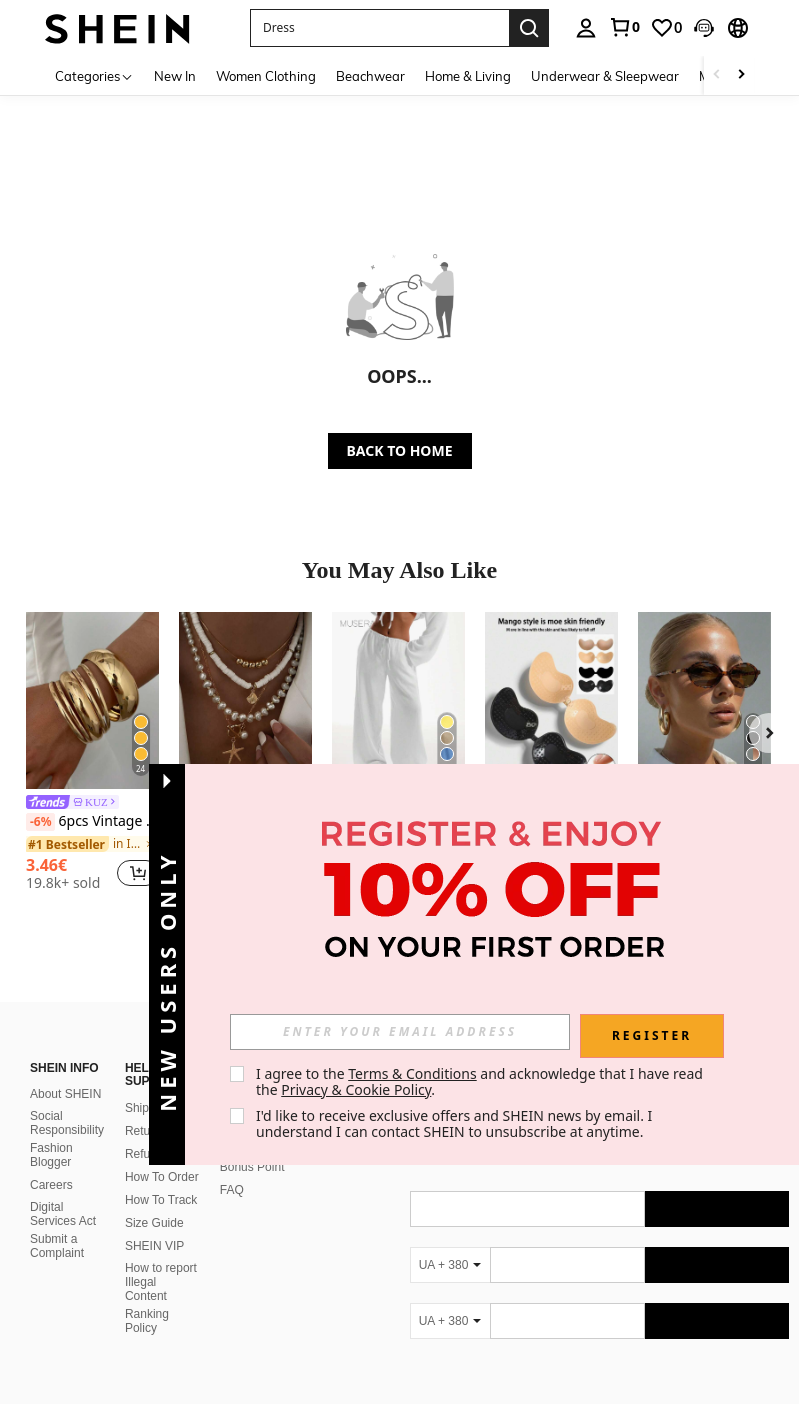 The height and width of the screenshot is (1404, 799). What do you see at coordinates (741, 75) in the screenshot?
I see `[Scroll right]` at bounding box center [741, 75].